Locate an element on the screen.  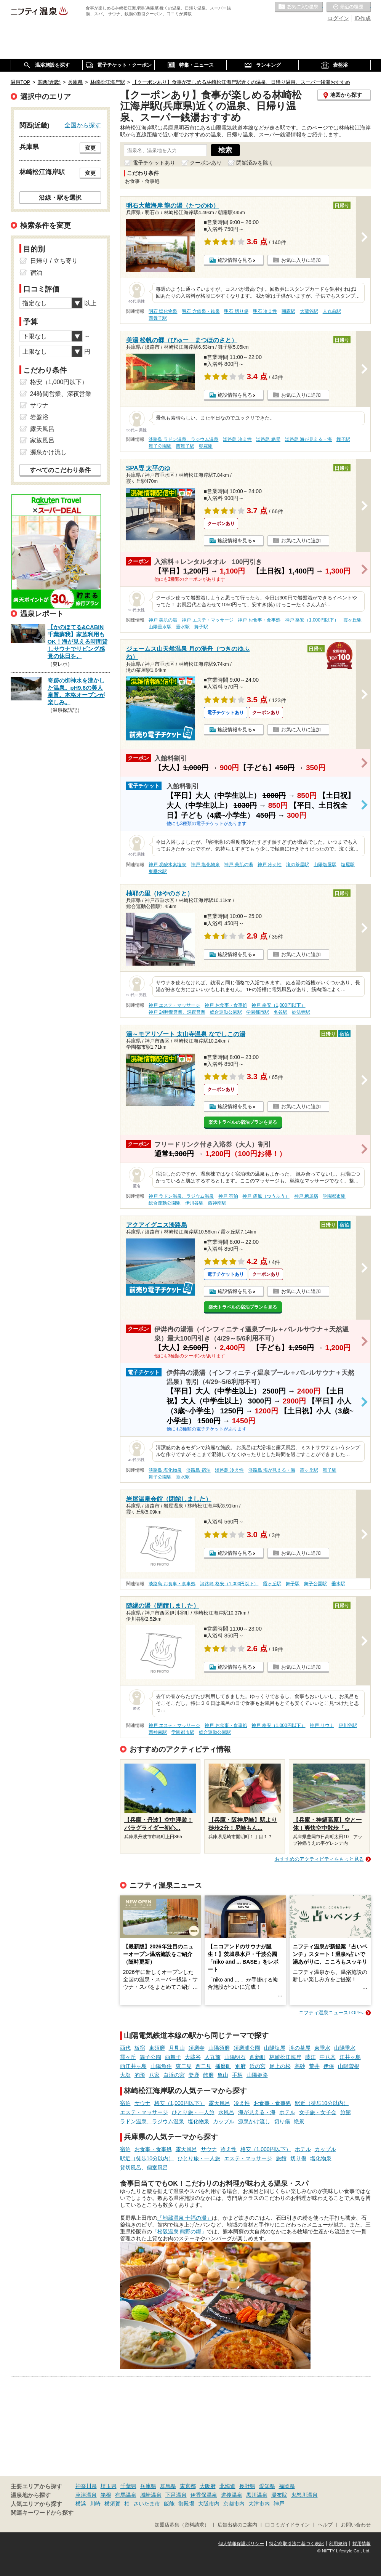
神戸 炭酸水素塩泉 is located at coordinates (167, 864).